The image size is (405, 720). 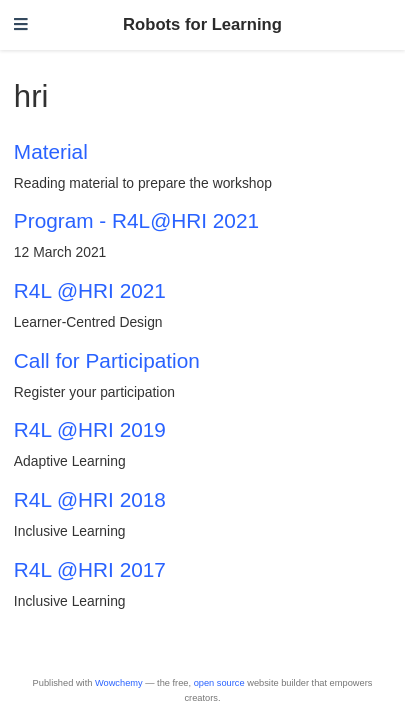 What do you see at coordinates (51, 151) in the screenshot?
I see `Material` at bounding box center [51, 151].